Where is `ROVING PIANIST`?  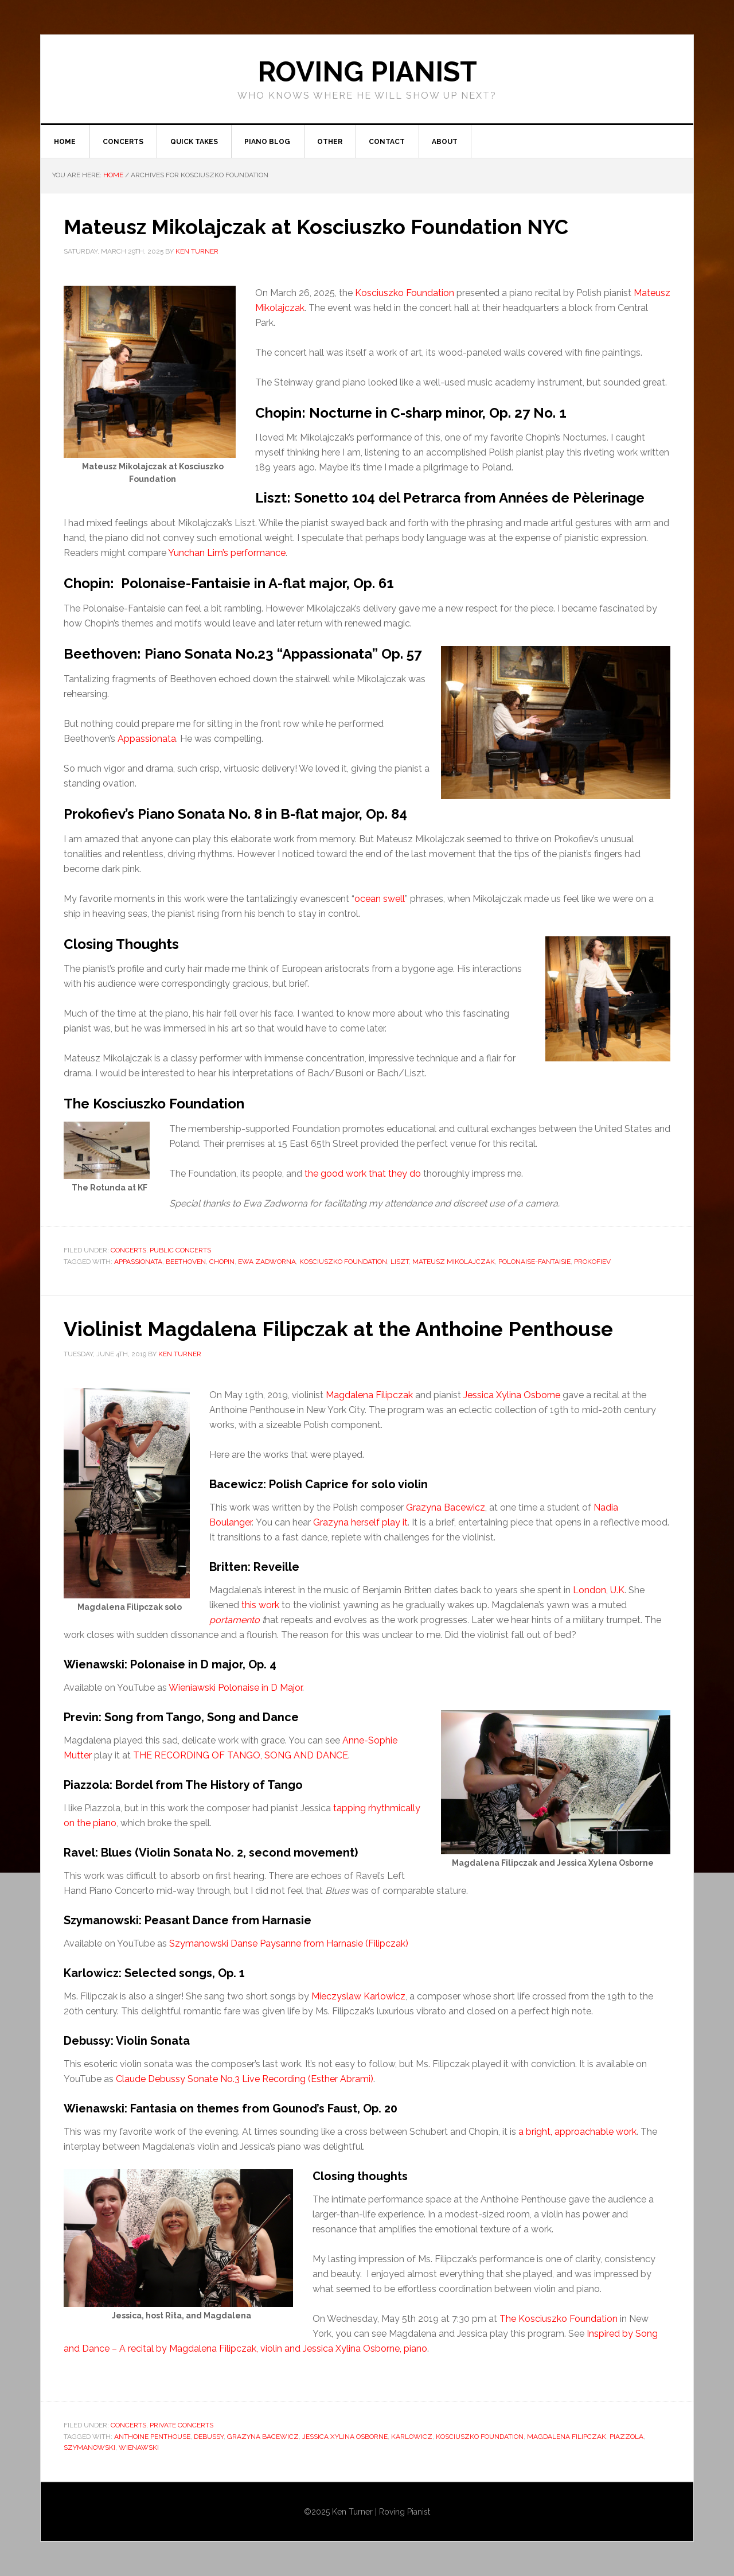 ROVING PIANIST is located at coordinates (367, 72).